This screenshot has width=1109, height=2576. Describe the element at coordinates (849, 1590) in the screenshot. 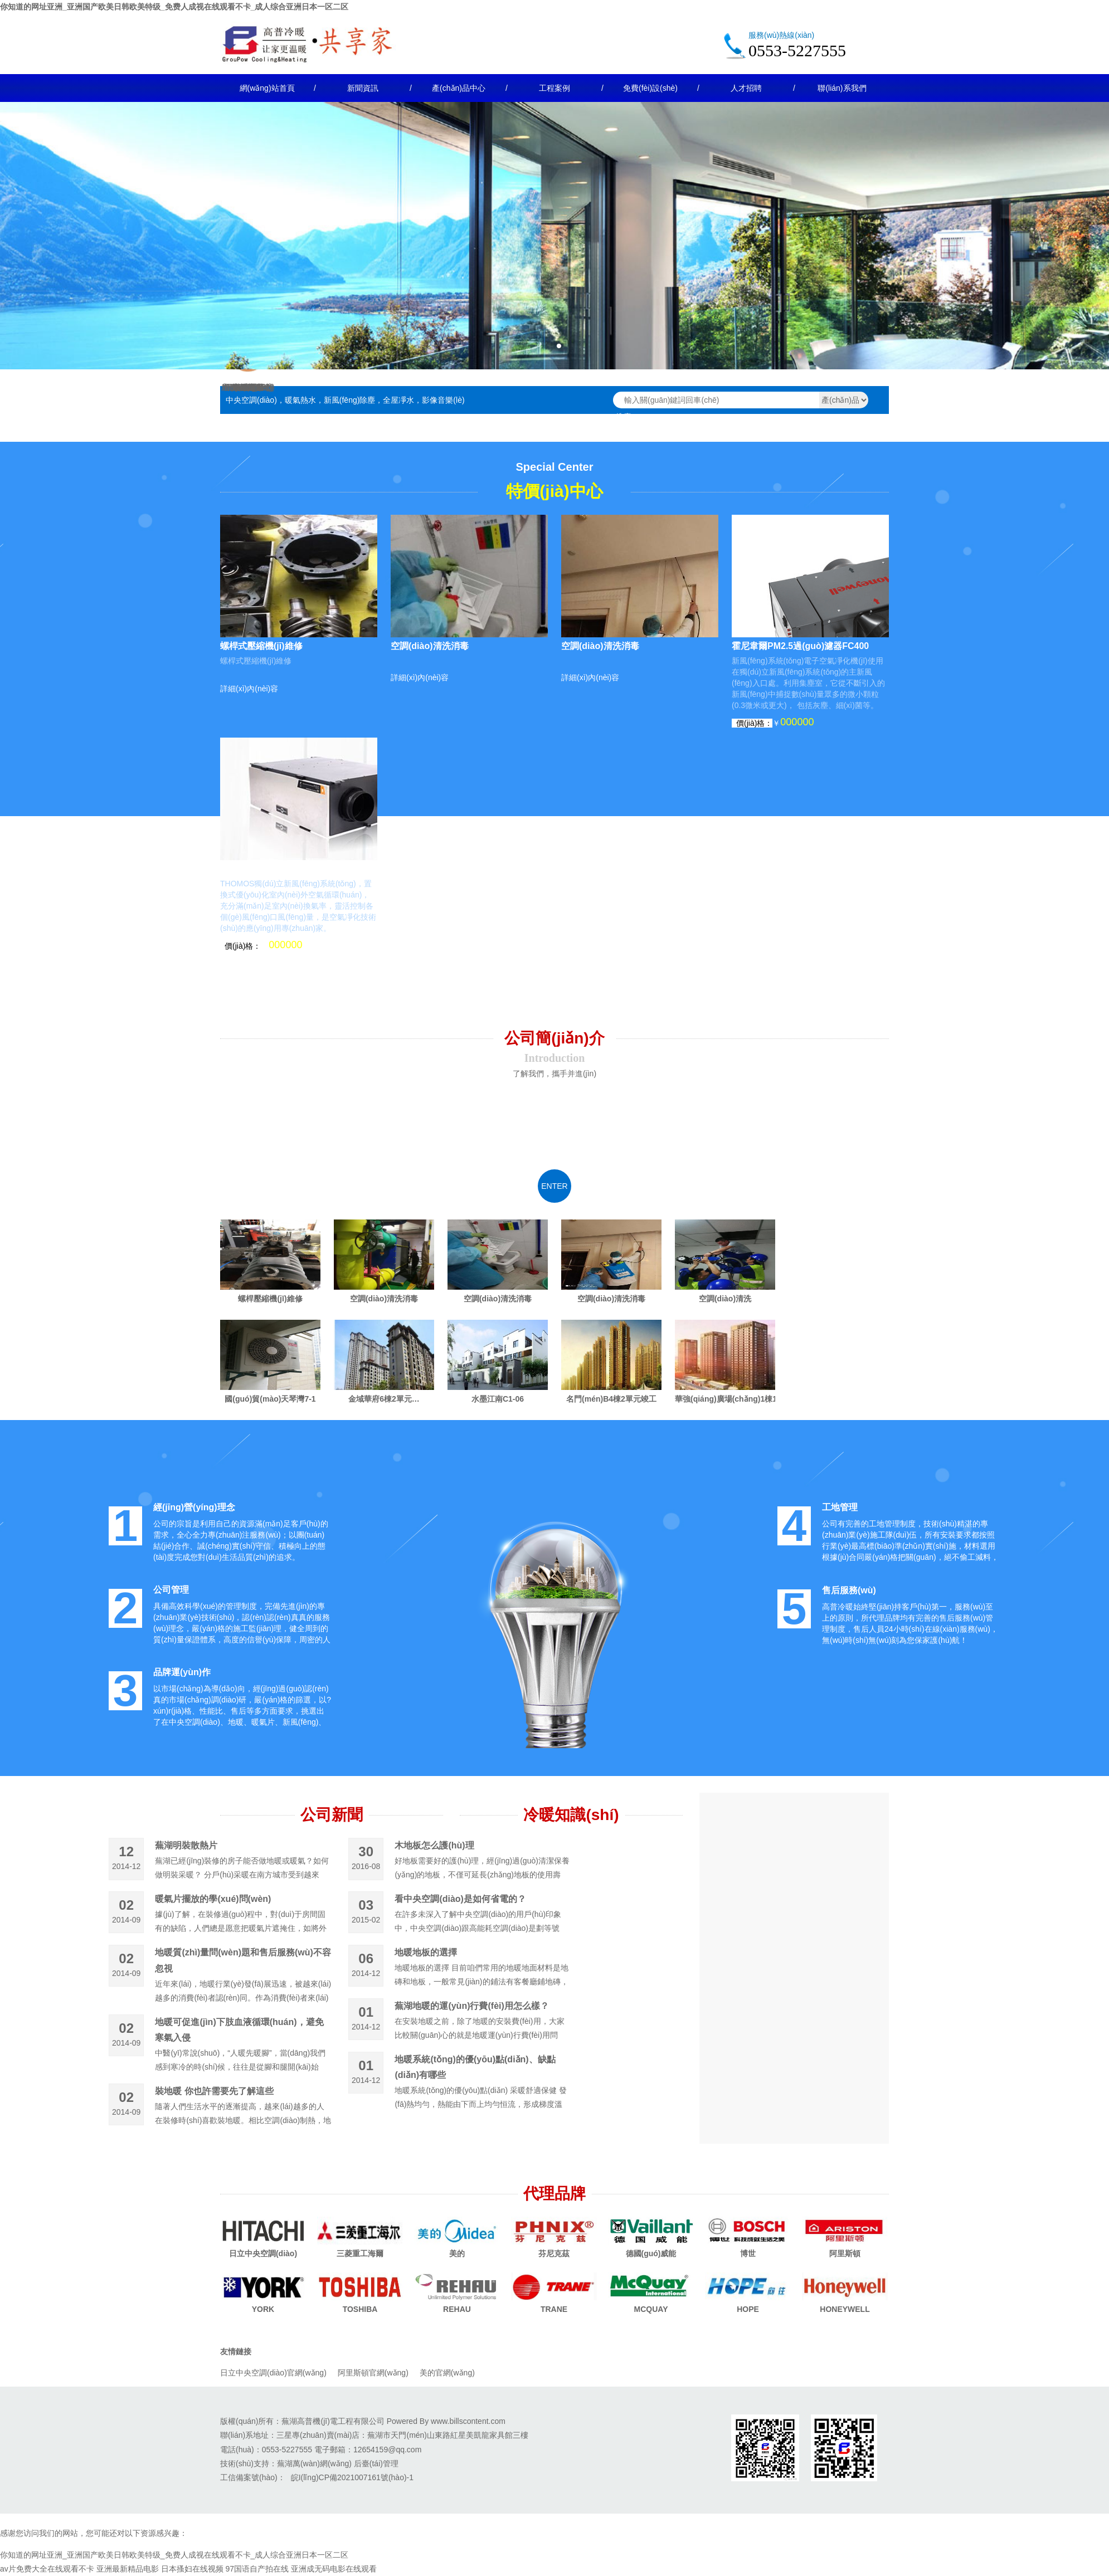

I see `售后服務(wù)` at that location.